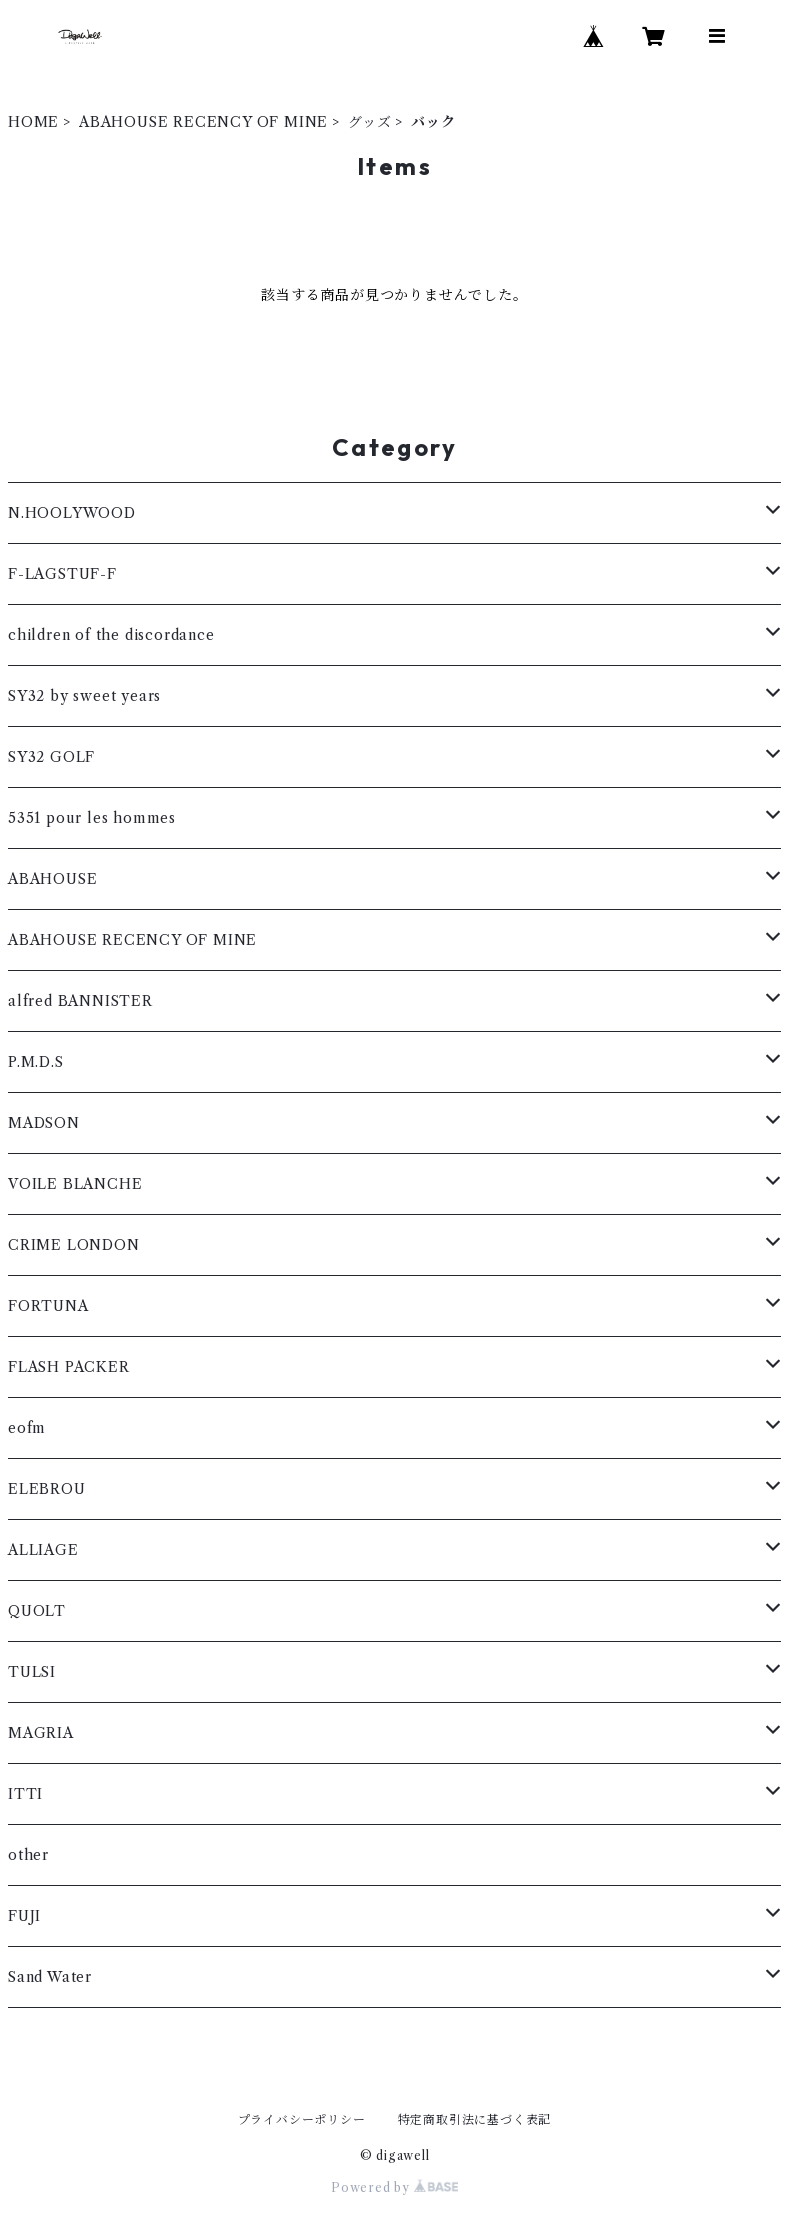  Describe the element at coordinates (44, 1123) in the screenshot. I see `MADSON` at that location.